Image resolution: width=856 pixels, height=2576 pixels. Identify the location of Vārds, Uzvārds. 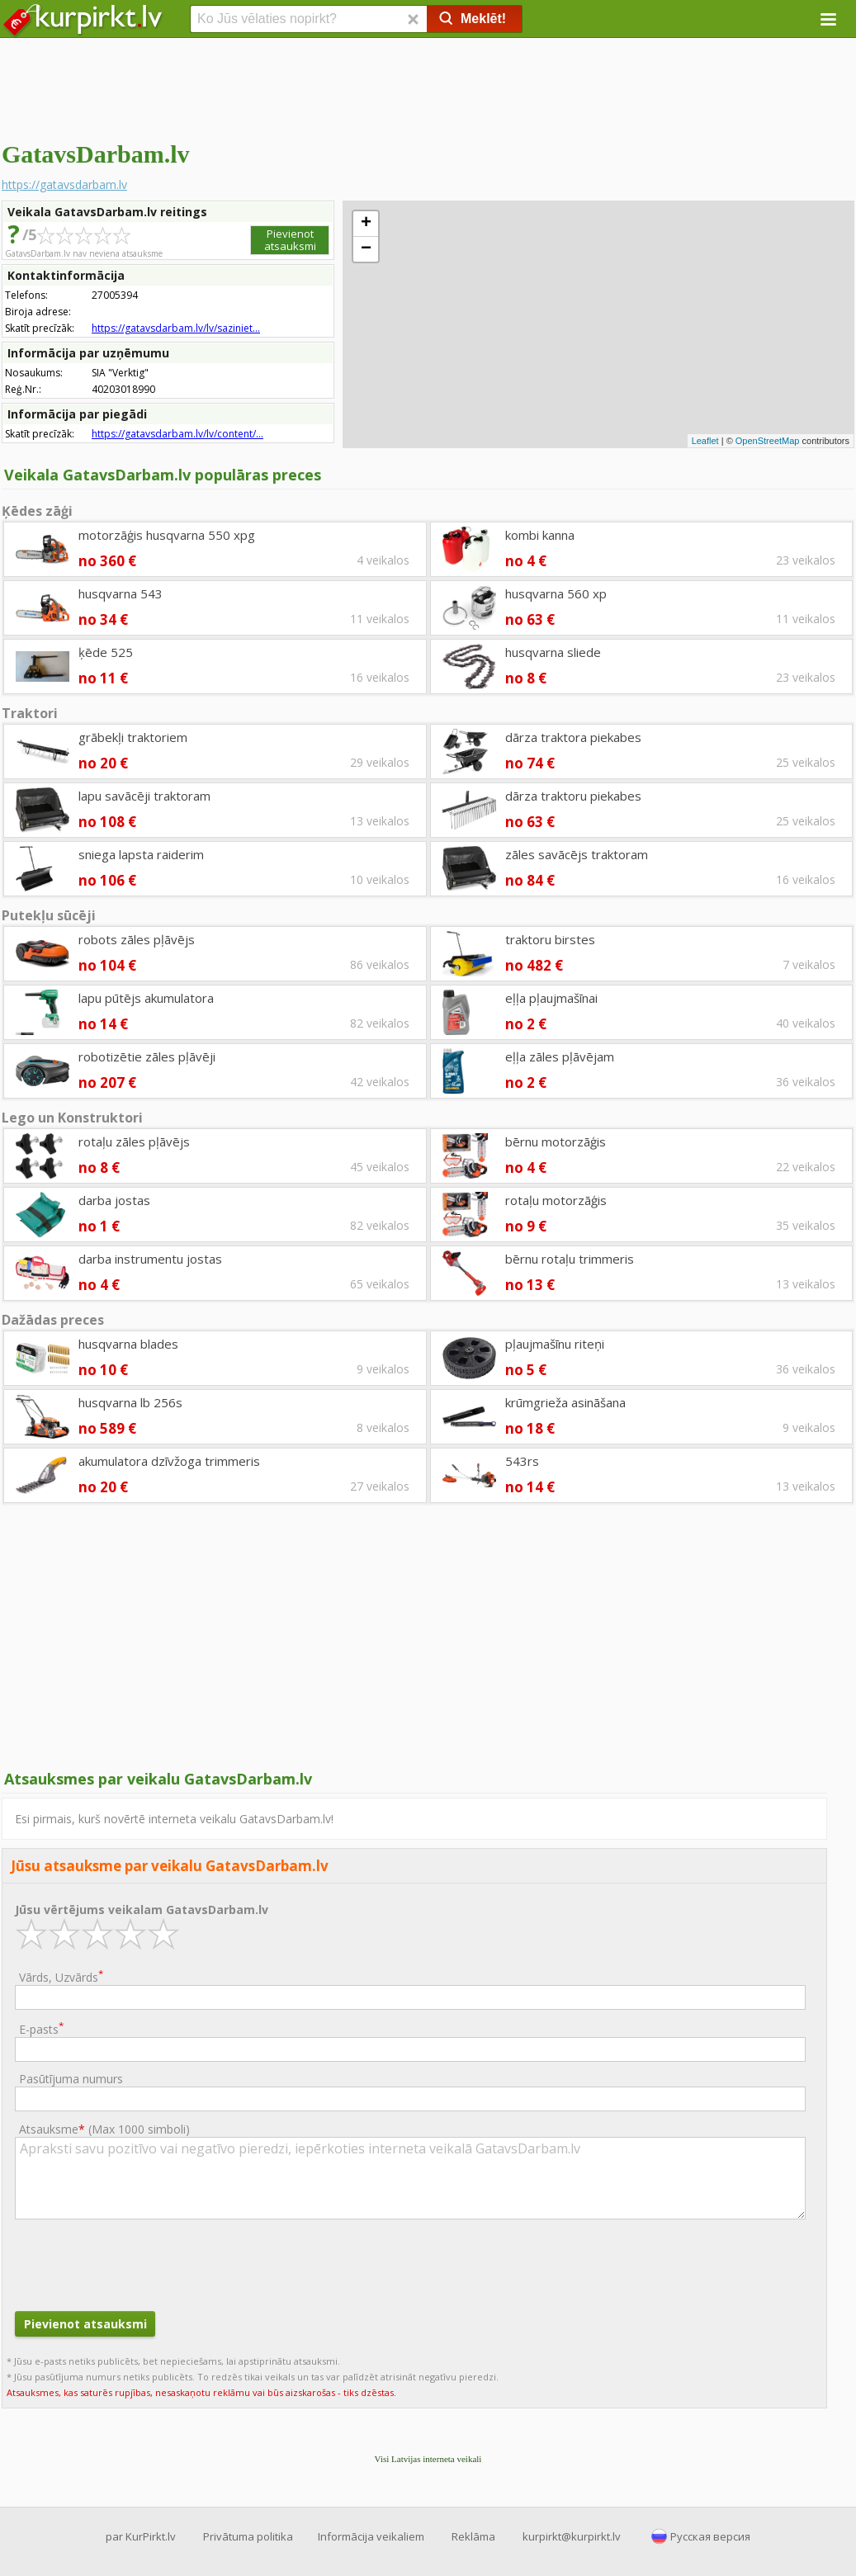
(61, 1976).